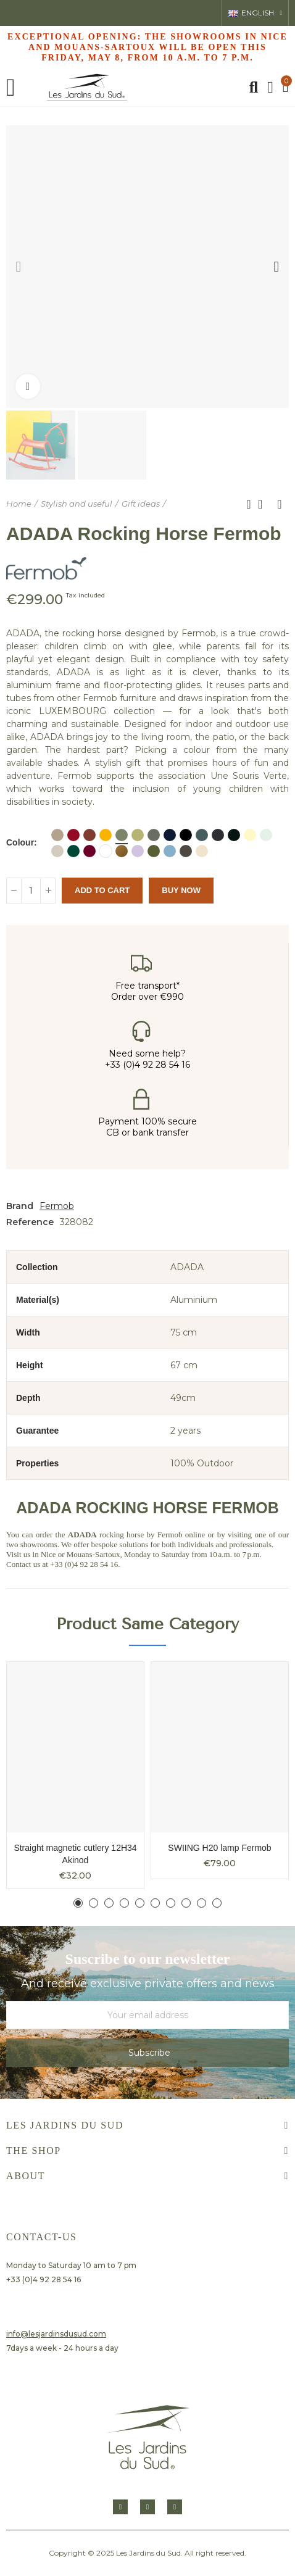 The width and height of the screenshot is (295, 2576). Describe the element at coordinates (186, 851) in the screenshot. I see `[Tonka]` at that location.